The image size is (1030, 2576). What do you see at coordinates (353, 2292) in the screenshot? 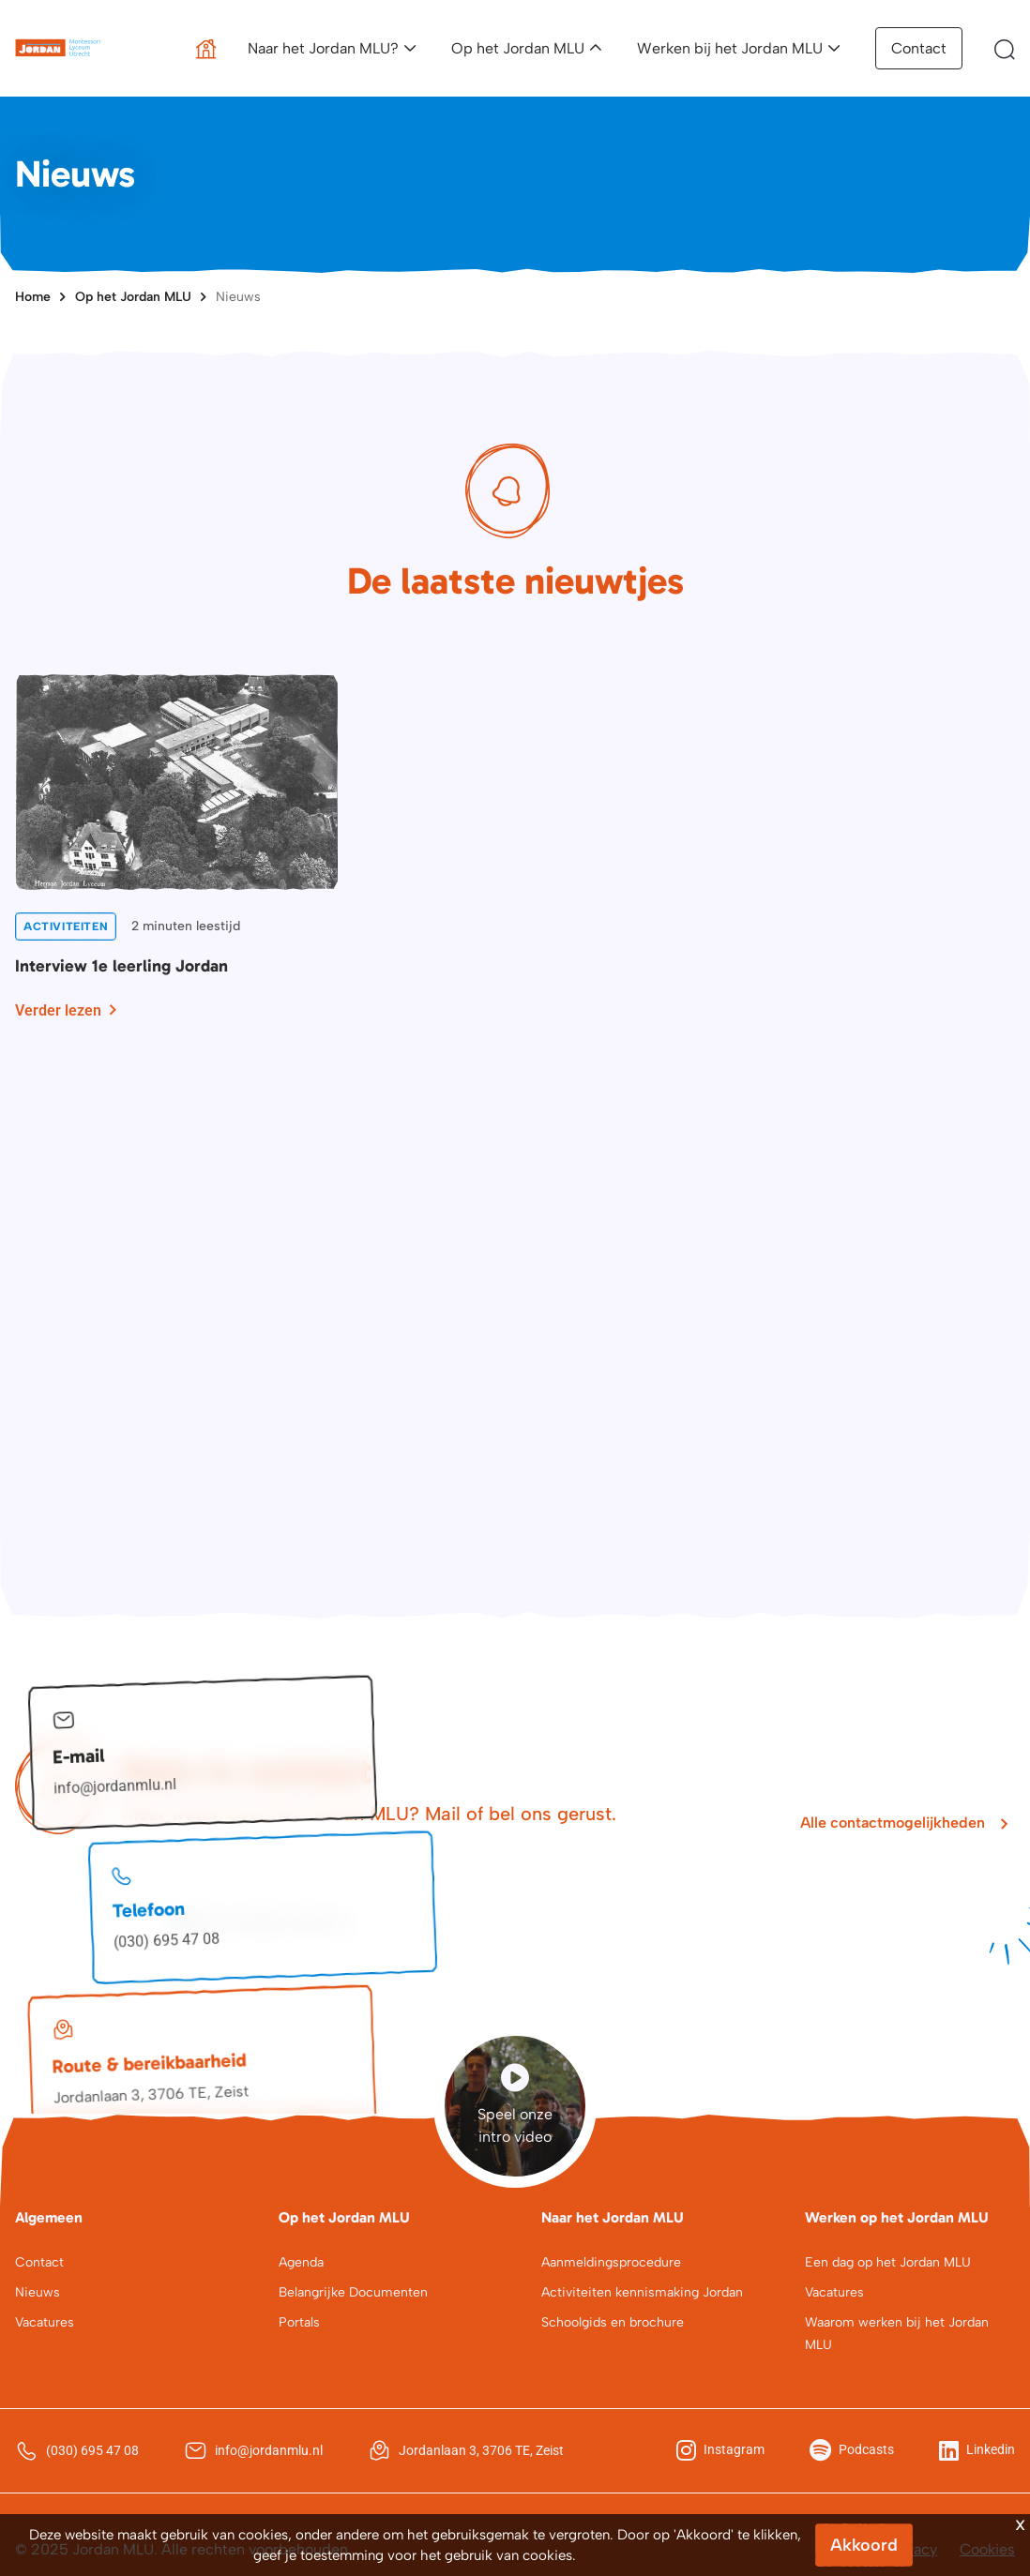
I see `Belangrijke Documenten` at bounding box center [353, 2292].